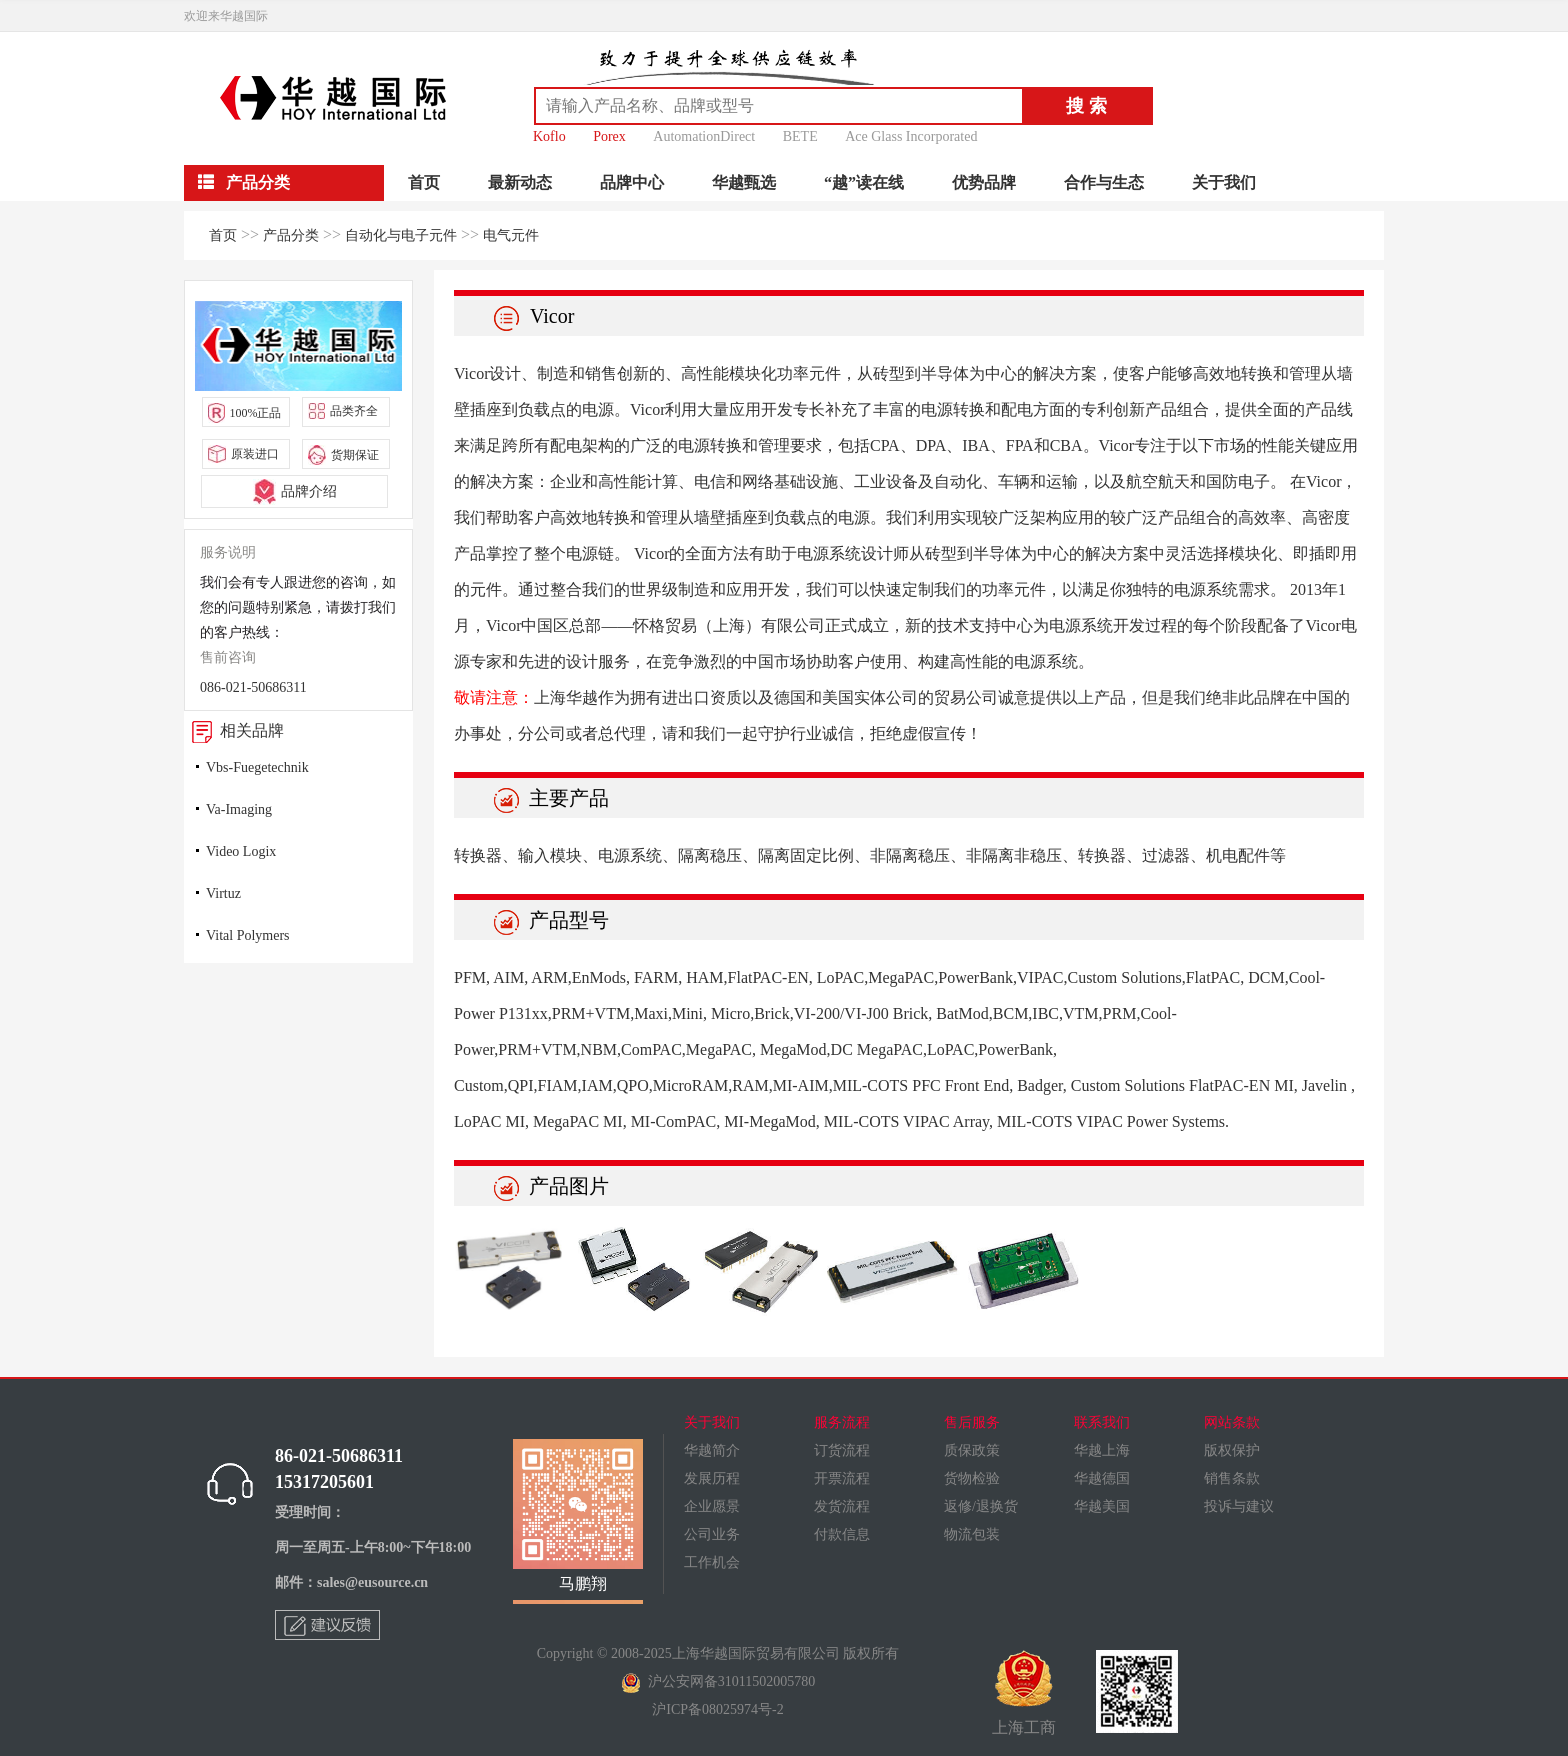 The image size is (1568, 1756). I want to click on 公司业务, so click(712, 1534).